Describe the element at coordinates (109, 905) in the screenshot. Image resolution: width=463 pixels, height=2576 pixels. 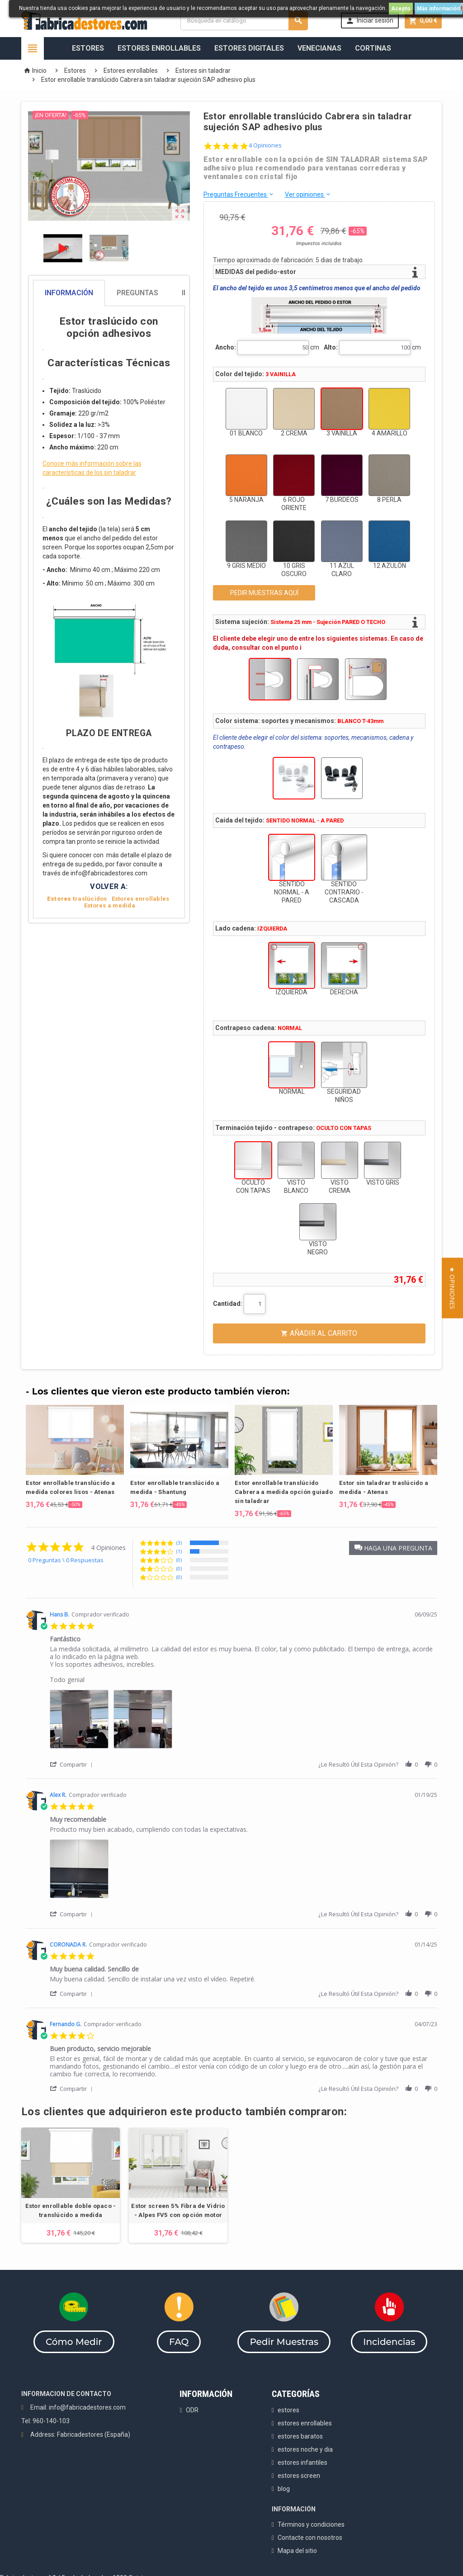
I see `Estores a medida` at that location.